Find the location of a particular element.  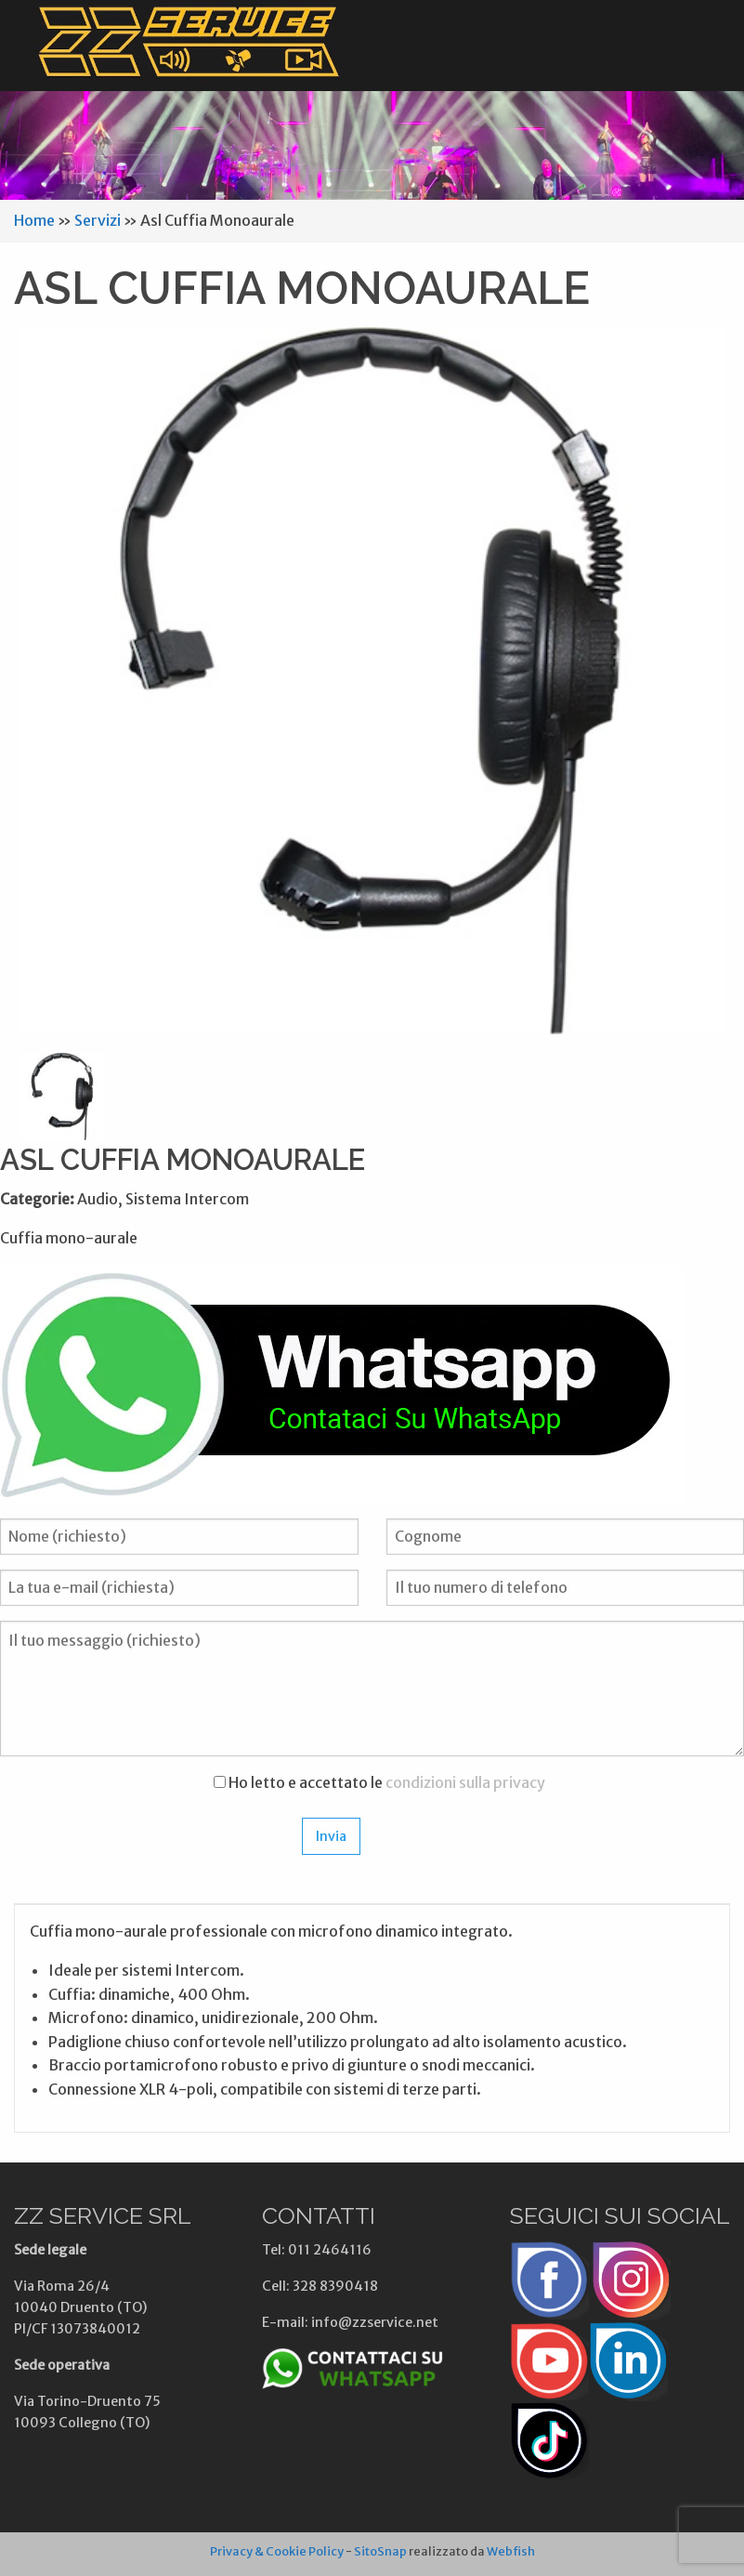

condizioni sulla privacy is located at coordinates (465, 1782).